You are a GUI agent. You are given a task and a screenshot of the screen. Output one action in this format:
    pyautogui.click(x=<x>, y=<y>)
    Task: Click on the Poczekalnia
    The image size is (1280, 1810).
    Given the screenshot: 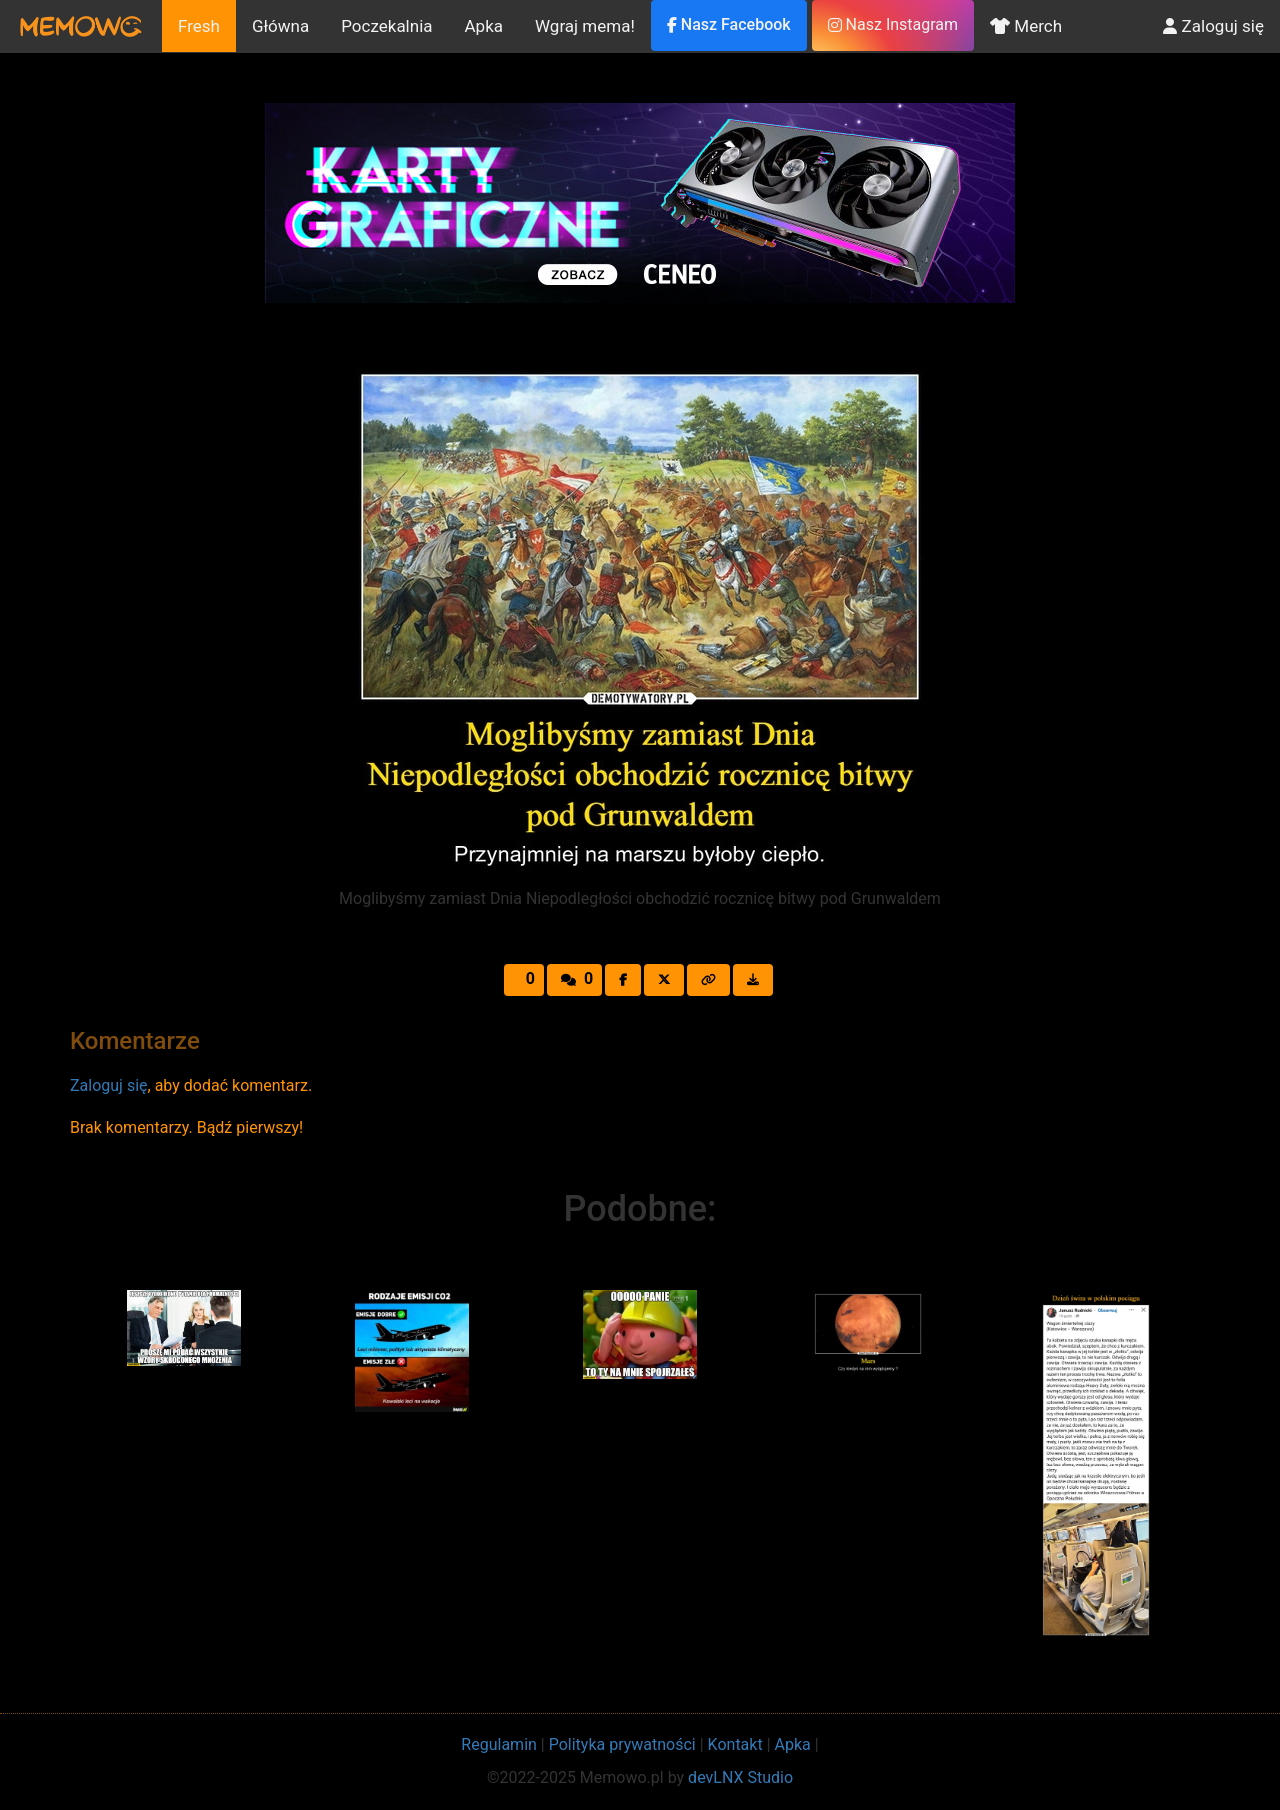 What is the action you would take?
    pyautogui.click(x=386, y=26)
    